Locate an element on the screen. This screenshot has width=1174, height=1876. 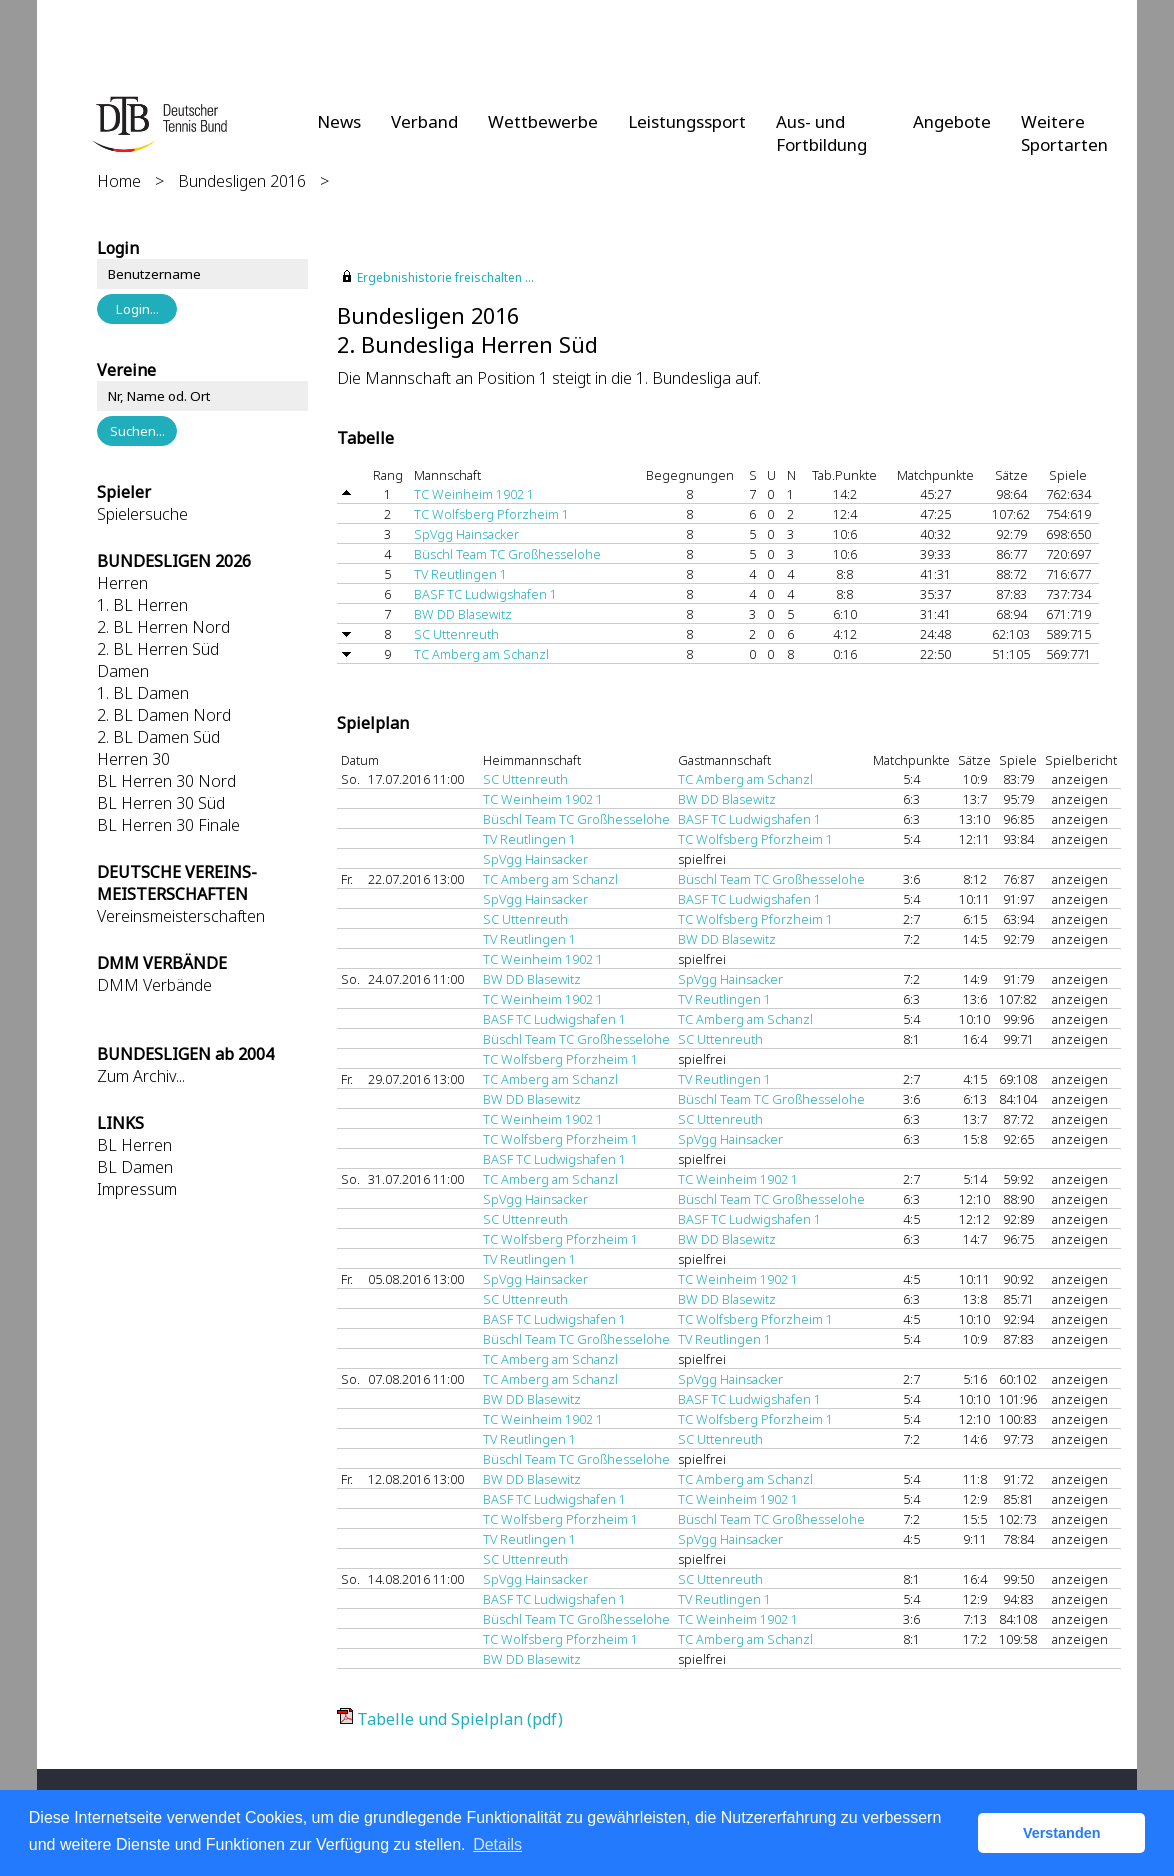
Aus- und Fortbildung is located at coordinates (821, 133).